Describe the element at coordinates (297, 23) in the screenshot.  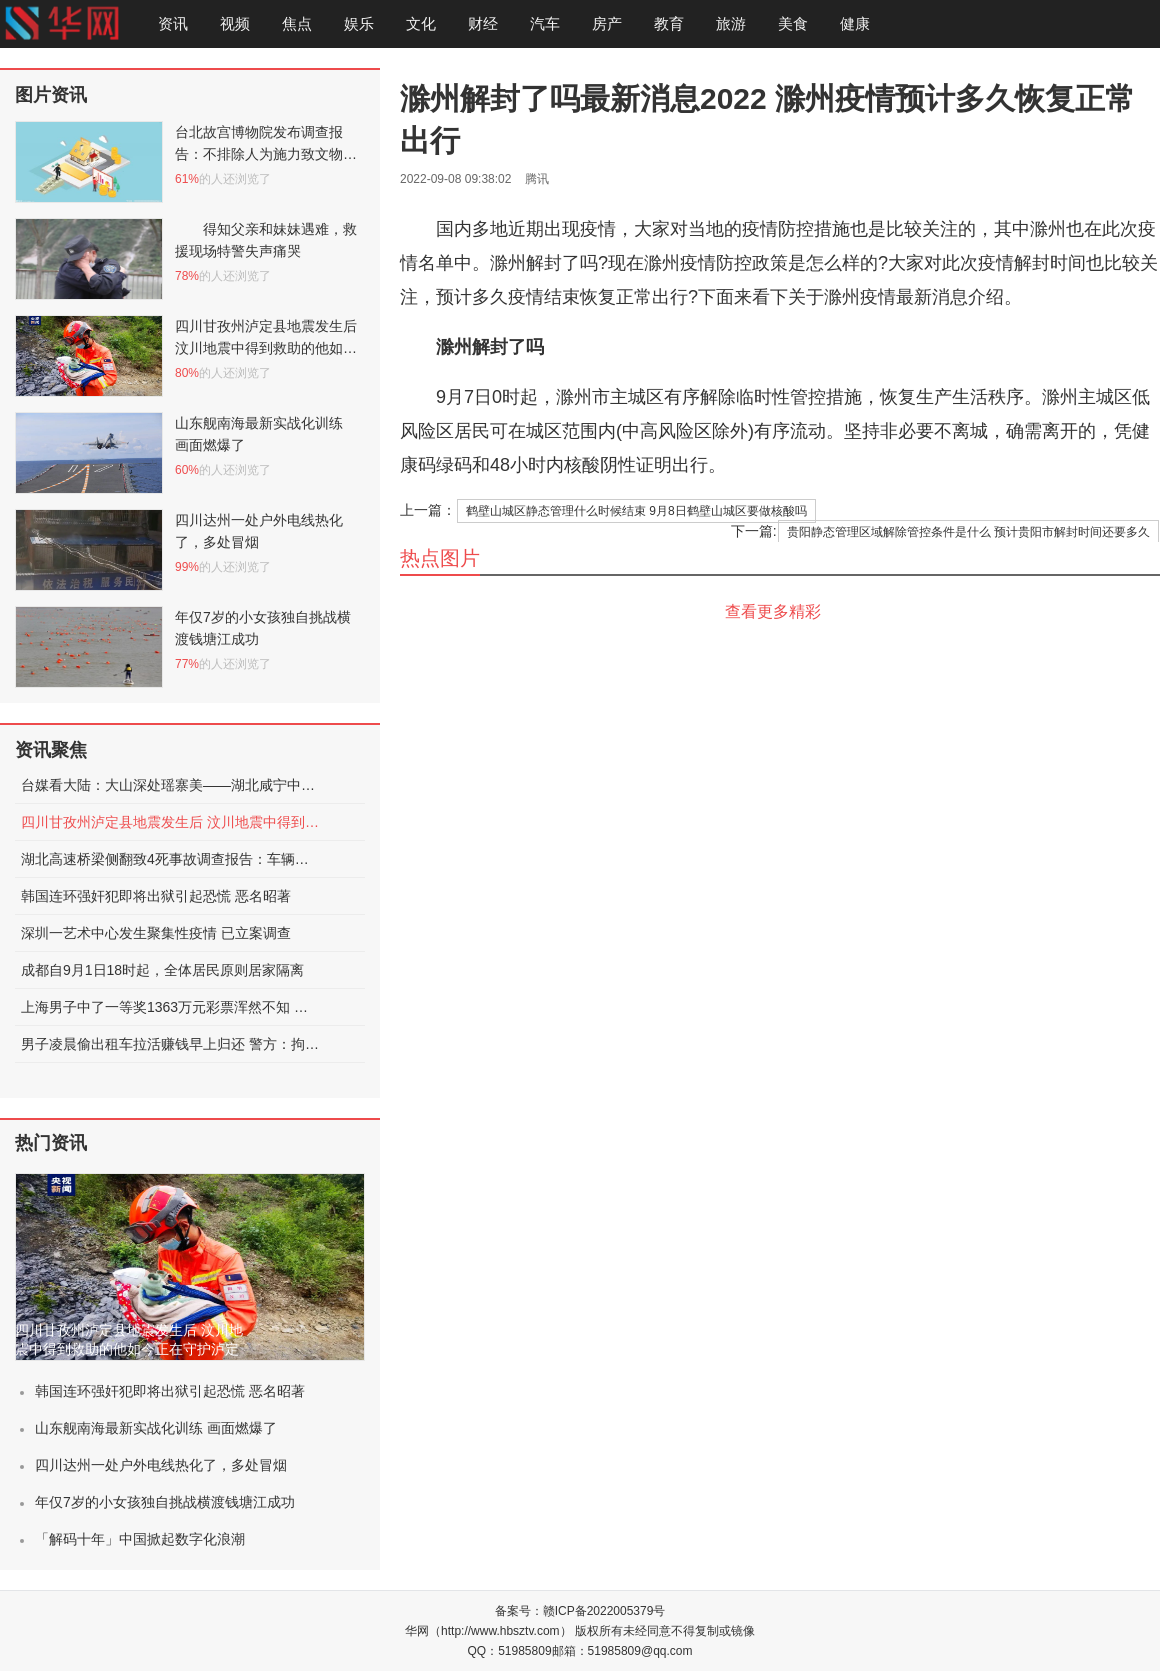
I see `焦点` at that location.